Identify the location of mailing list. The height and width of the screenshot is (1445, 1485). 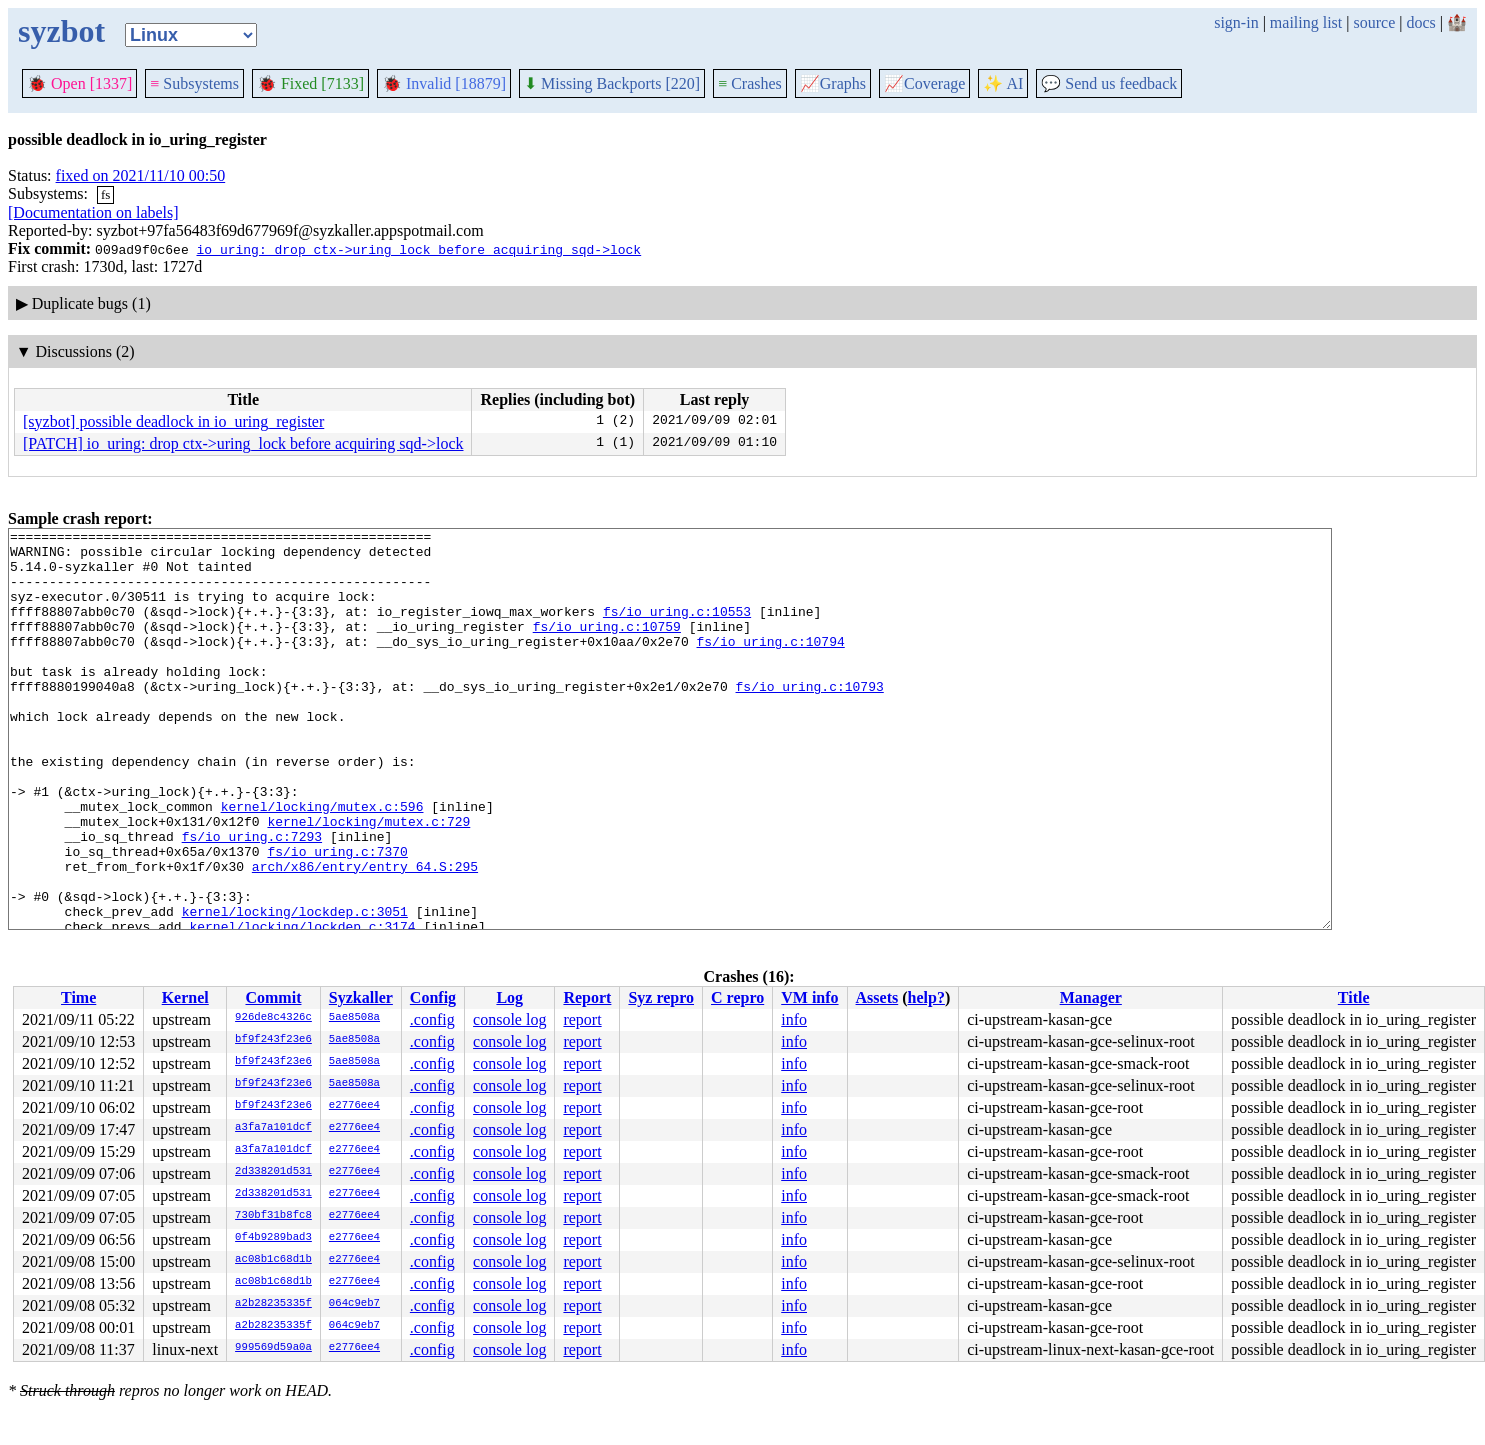
(1306, 22).